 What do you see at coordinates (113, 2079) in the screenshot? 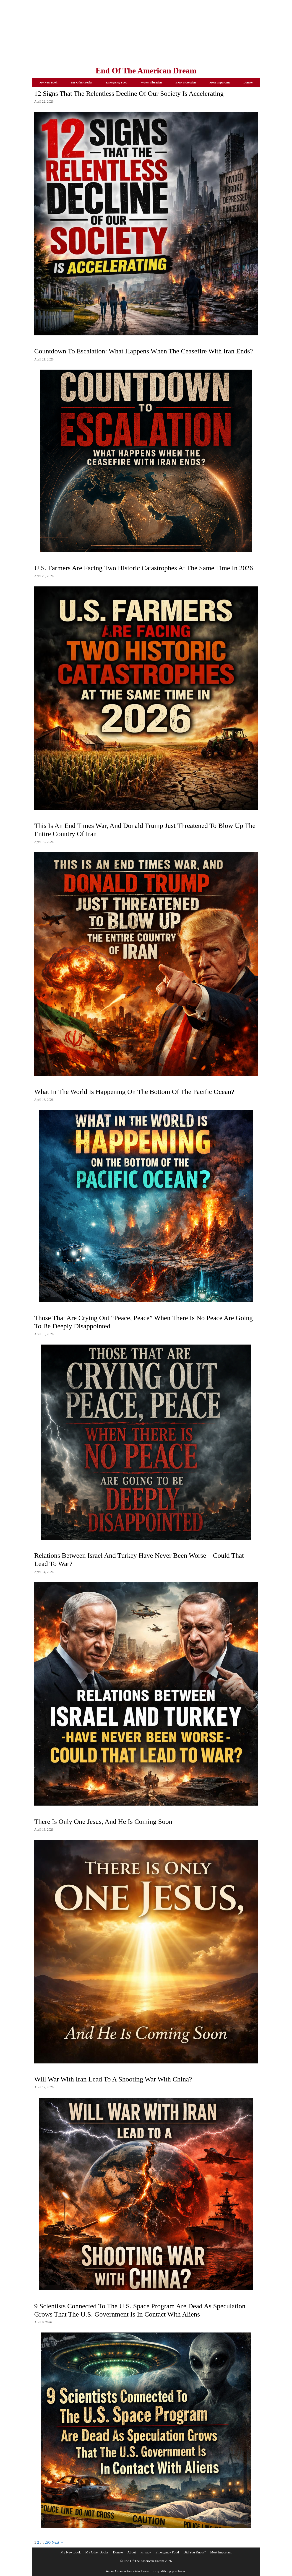
I see `Will War With Iran Lead To A Shooting War With China?` at bounding box center [113, 2079].